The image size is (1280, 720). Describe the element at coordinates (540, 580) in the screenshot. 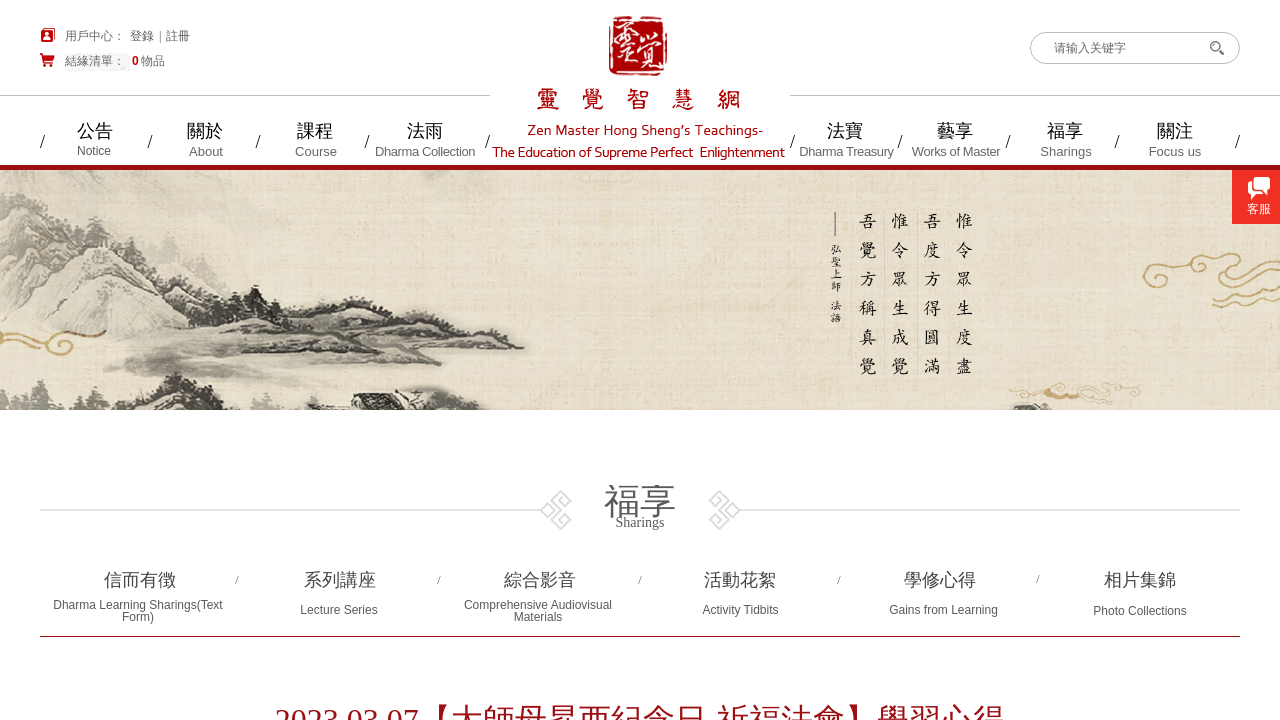

I see `綜合影音` at that location.